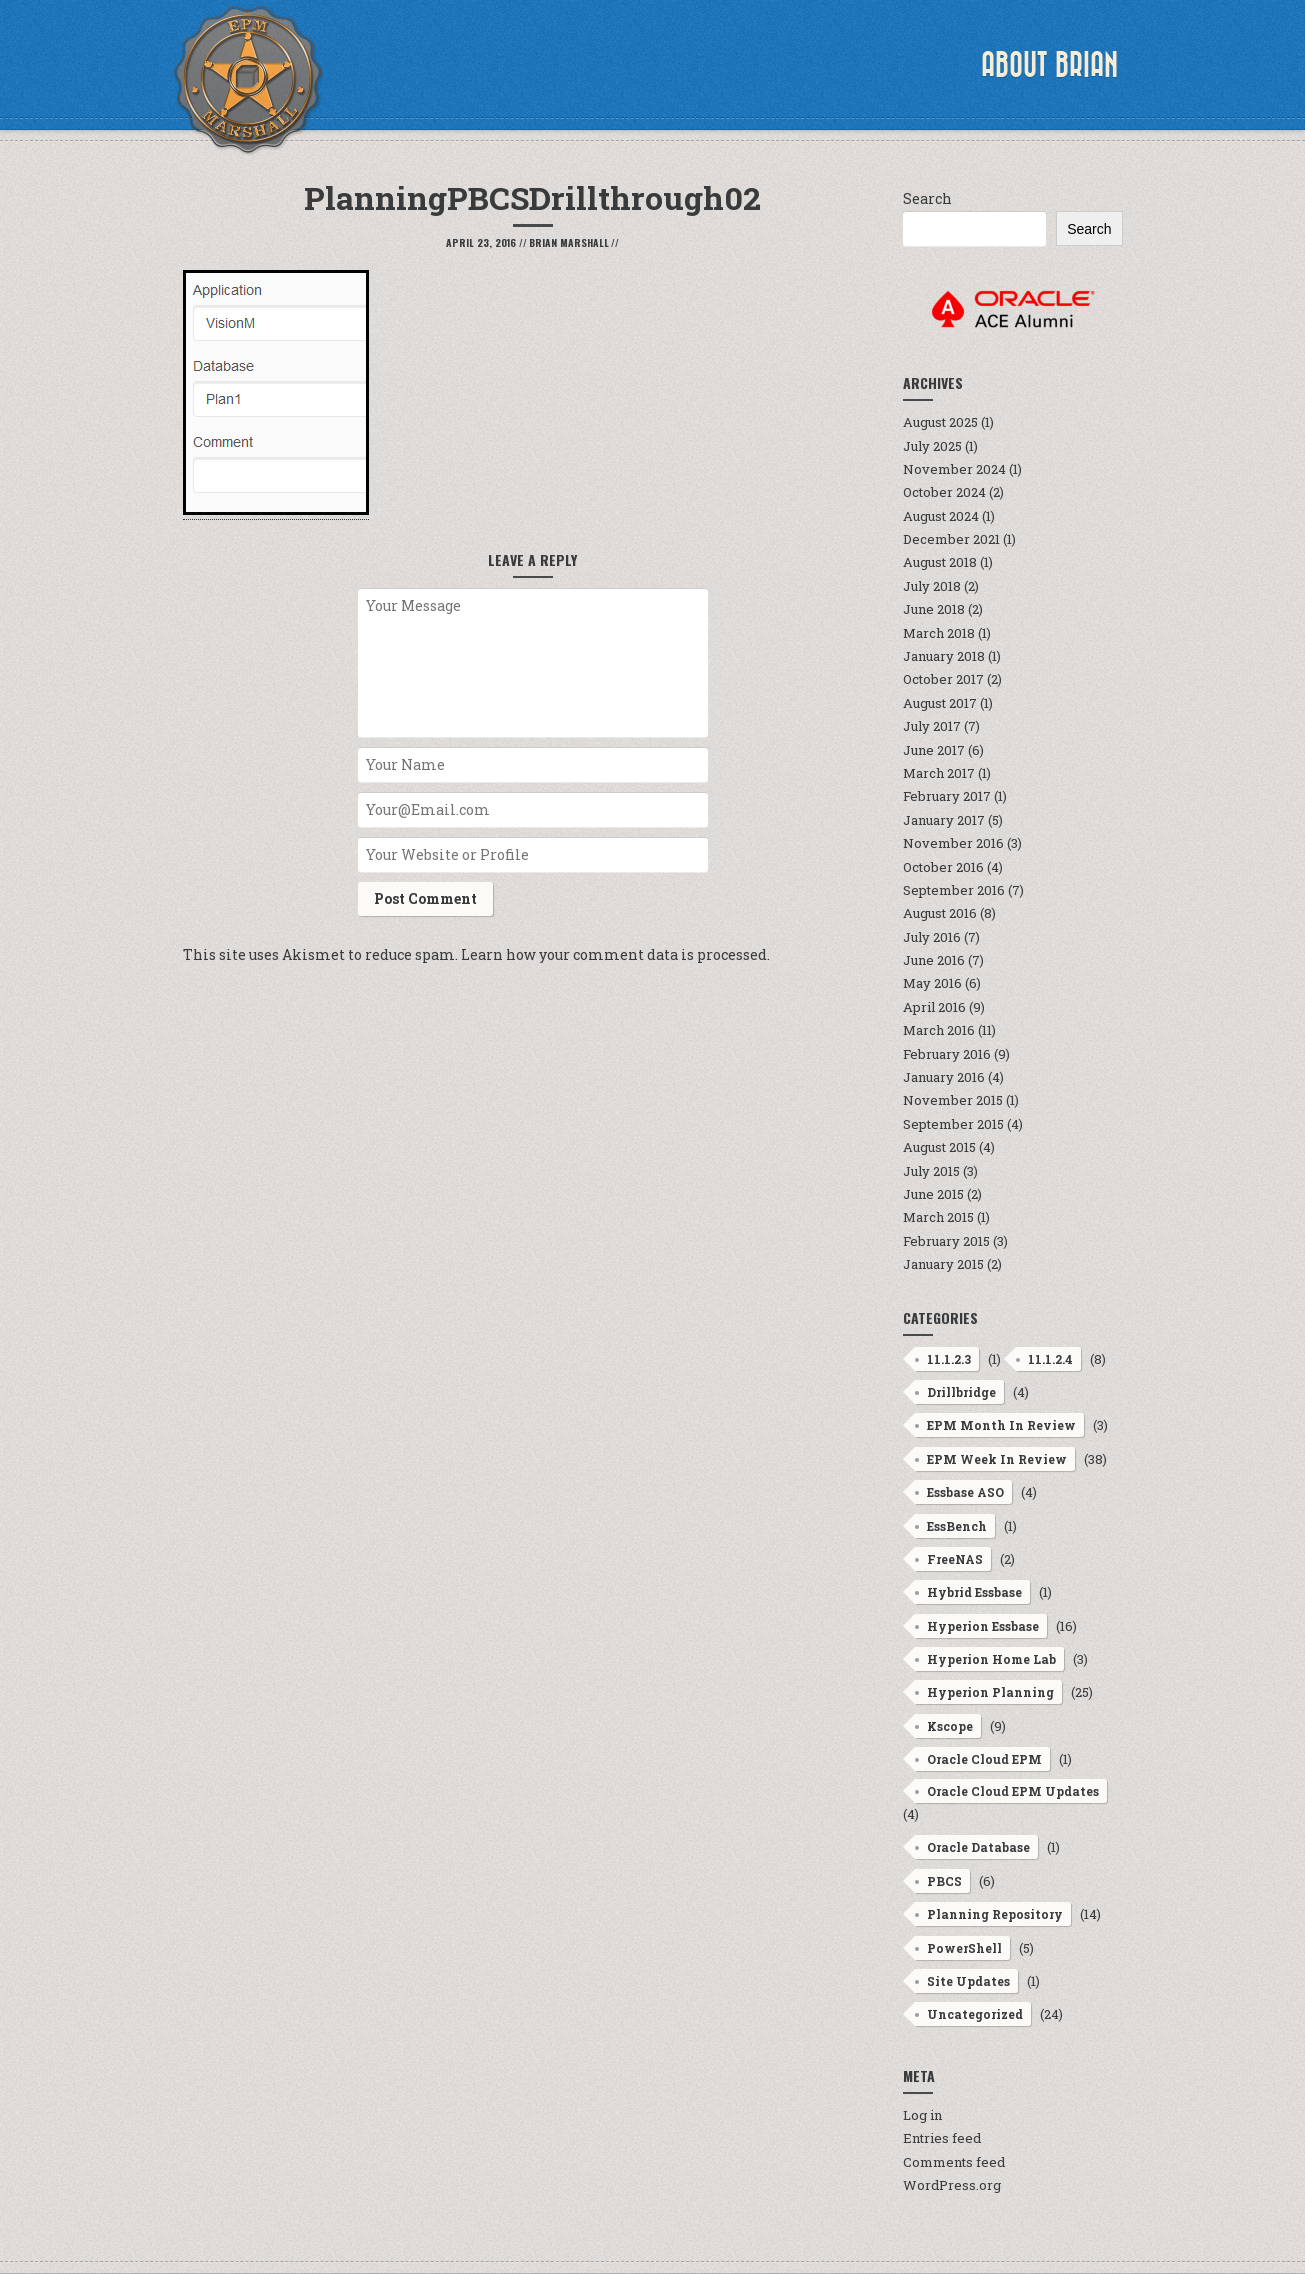  I want to click on Hyperion Home Lab, so click(991, 1659).